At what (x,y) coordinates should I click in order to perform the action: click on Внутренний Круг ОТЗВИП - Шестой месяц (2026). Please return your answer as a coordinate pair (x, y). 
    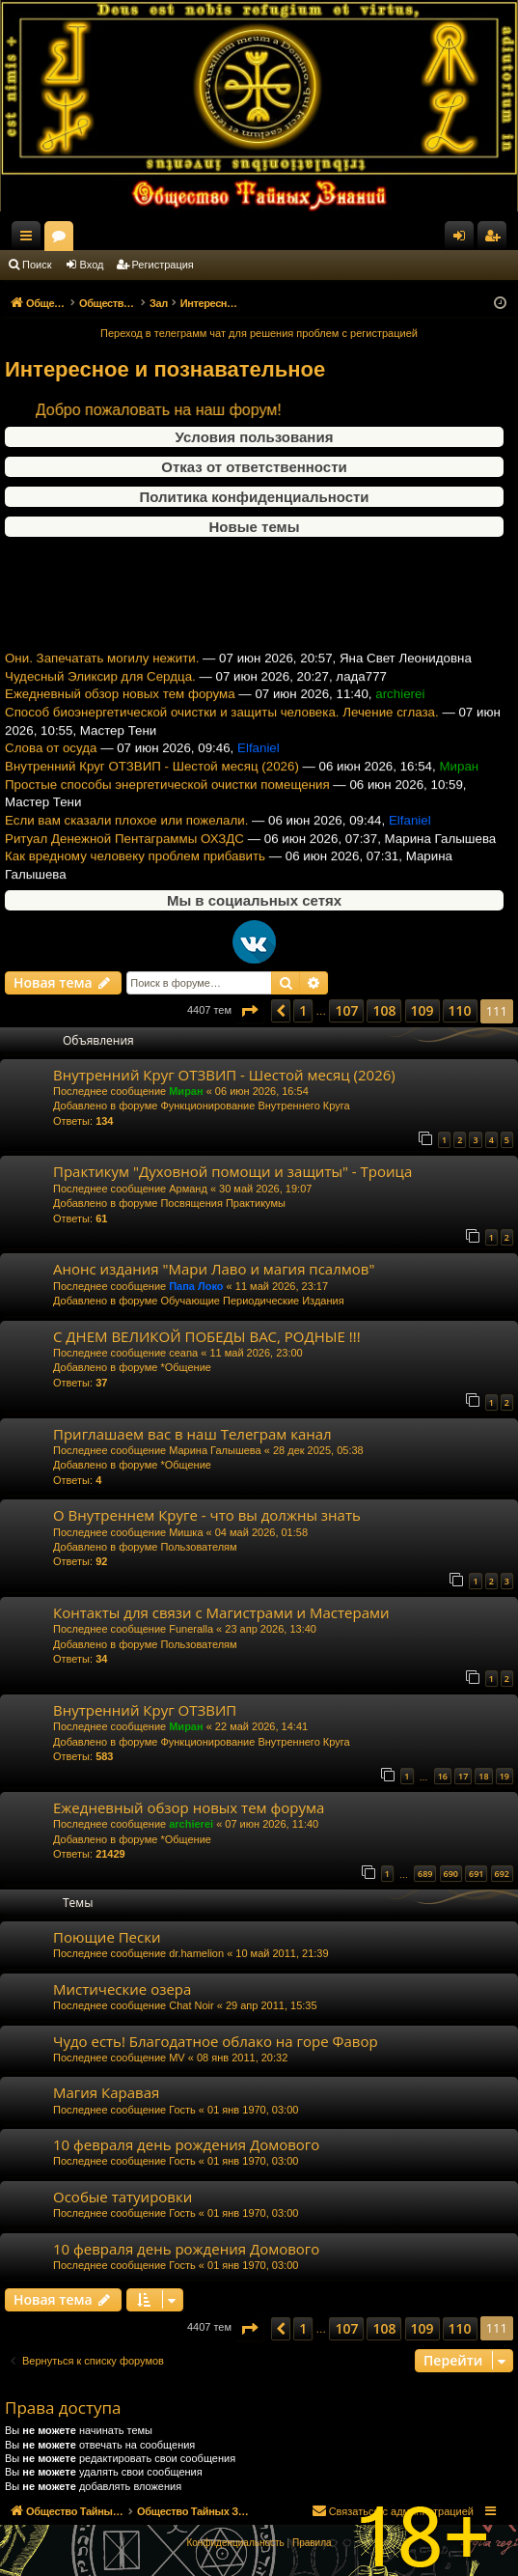
    Looking at the image, I should click on (152, 789).